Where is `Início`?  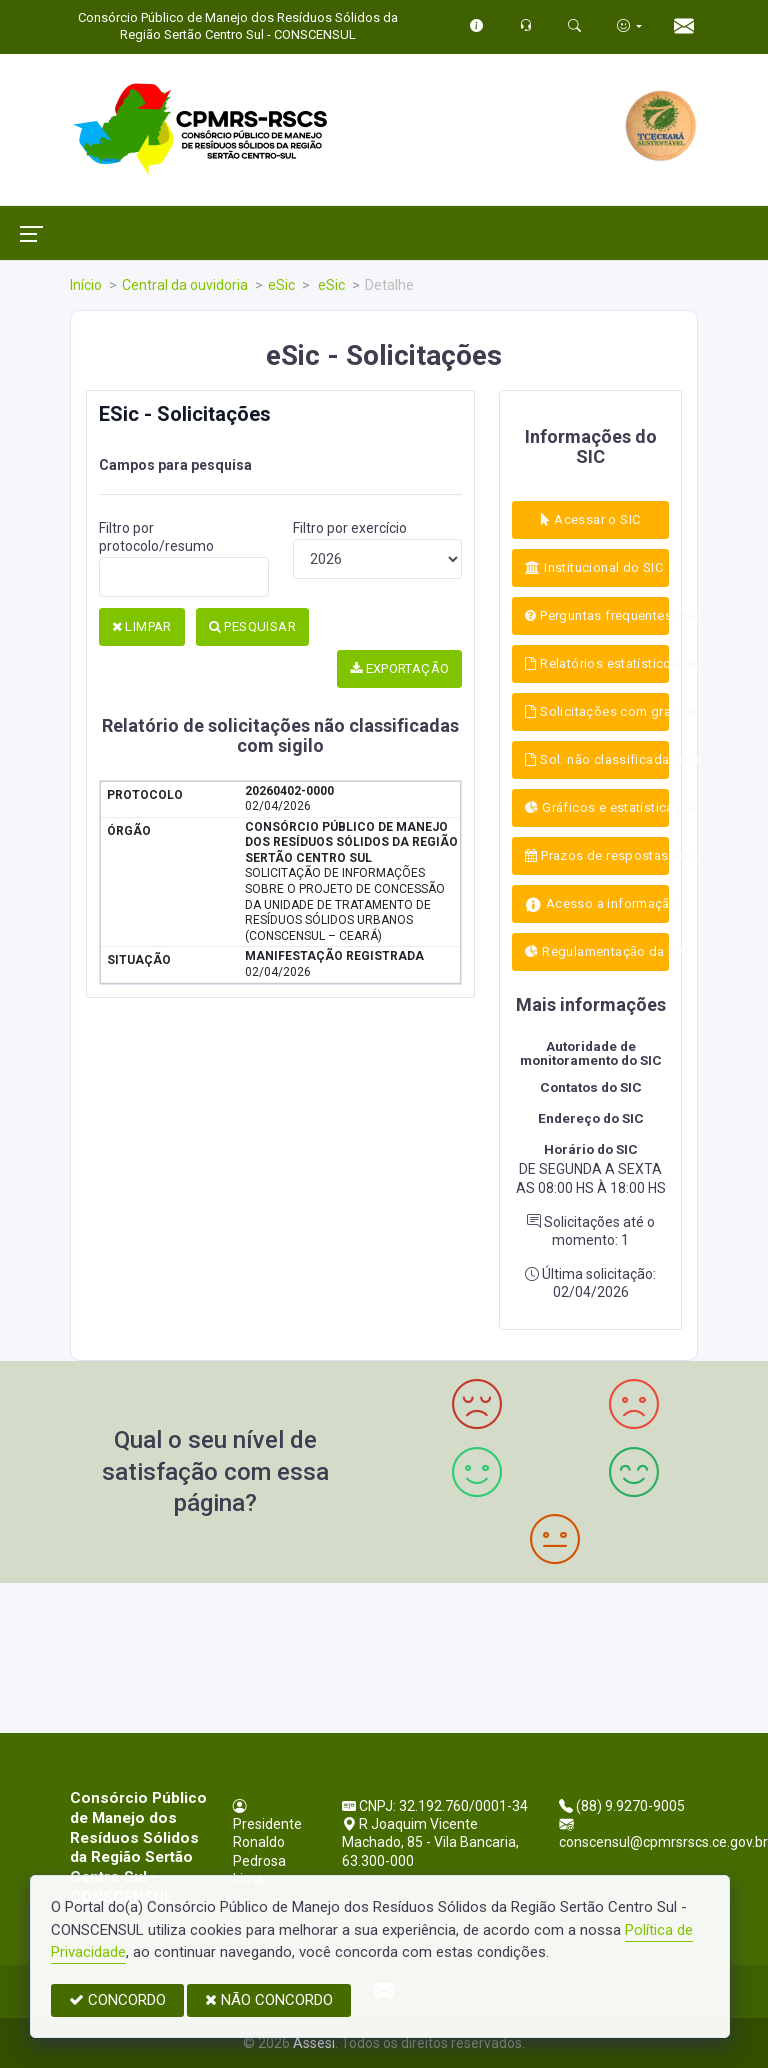 Início is located at coordinates (86, 285).